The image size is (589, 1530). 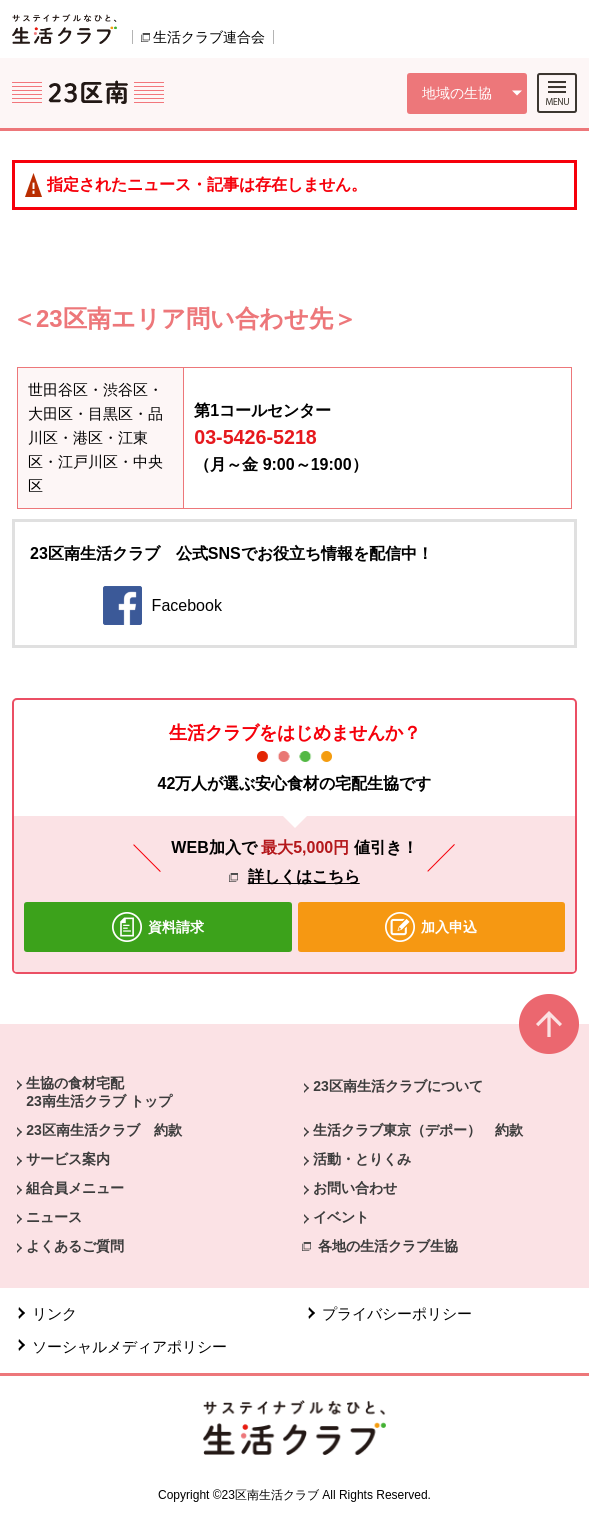 What do you see at coordinates (355, 1188) in the screenshot?
I see `お問い合わせ` at bounding box center [355, 1188].